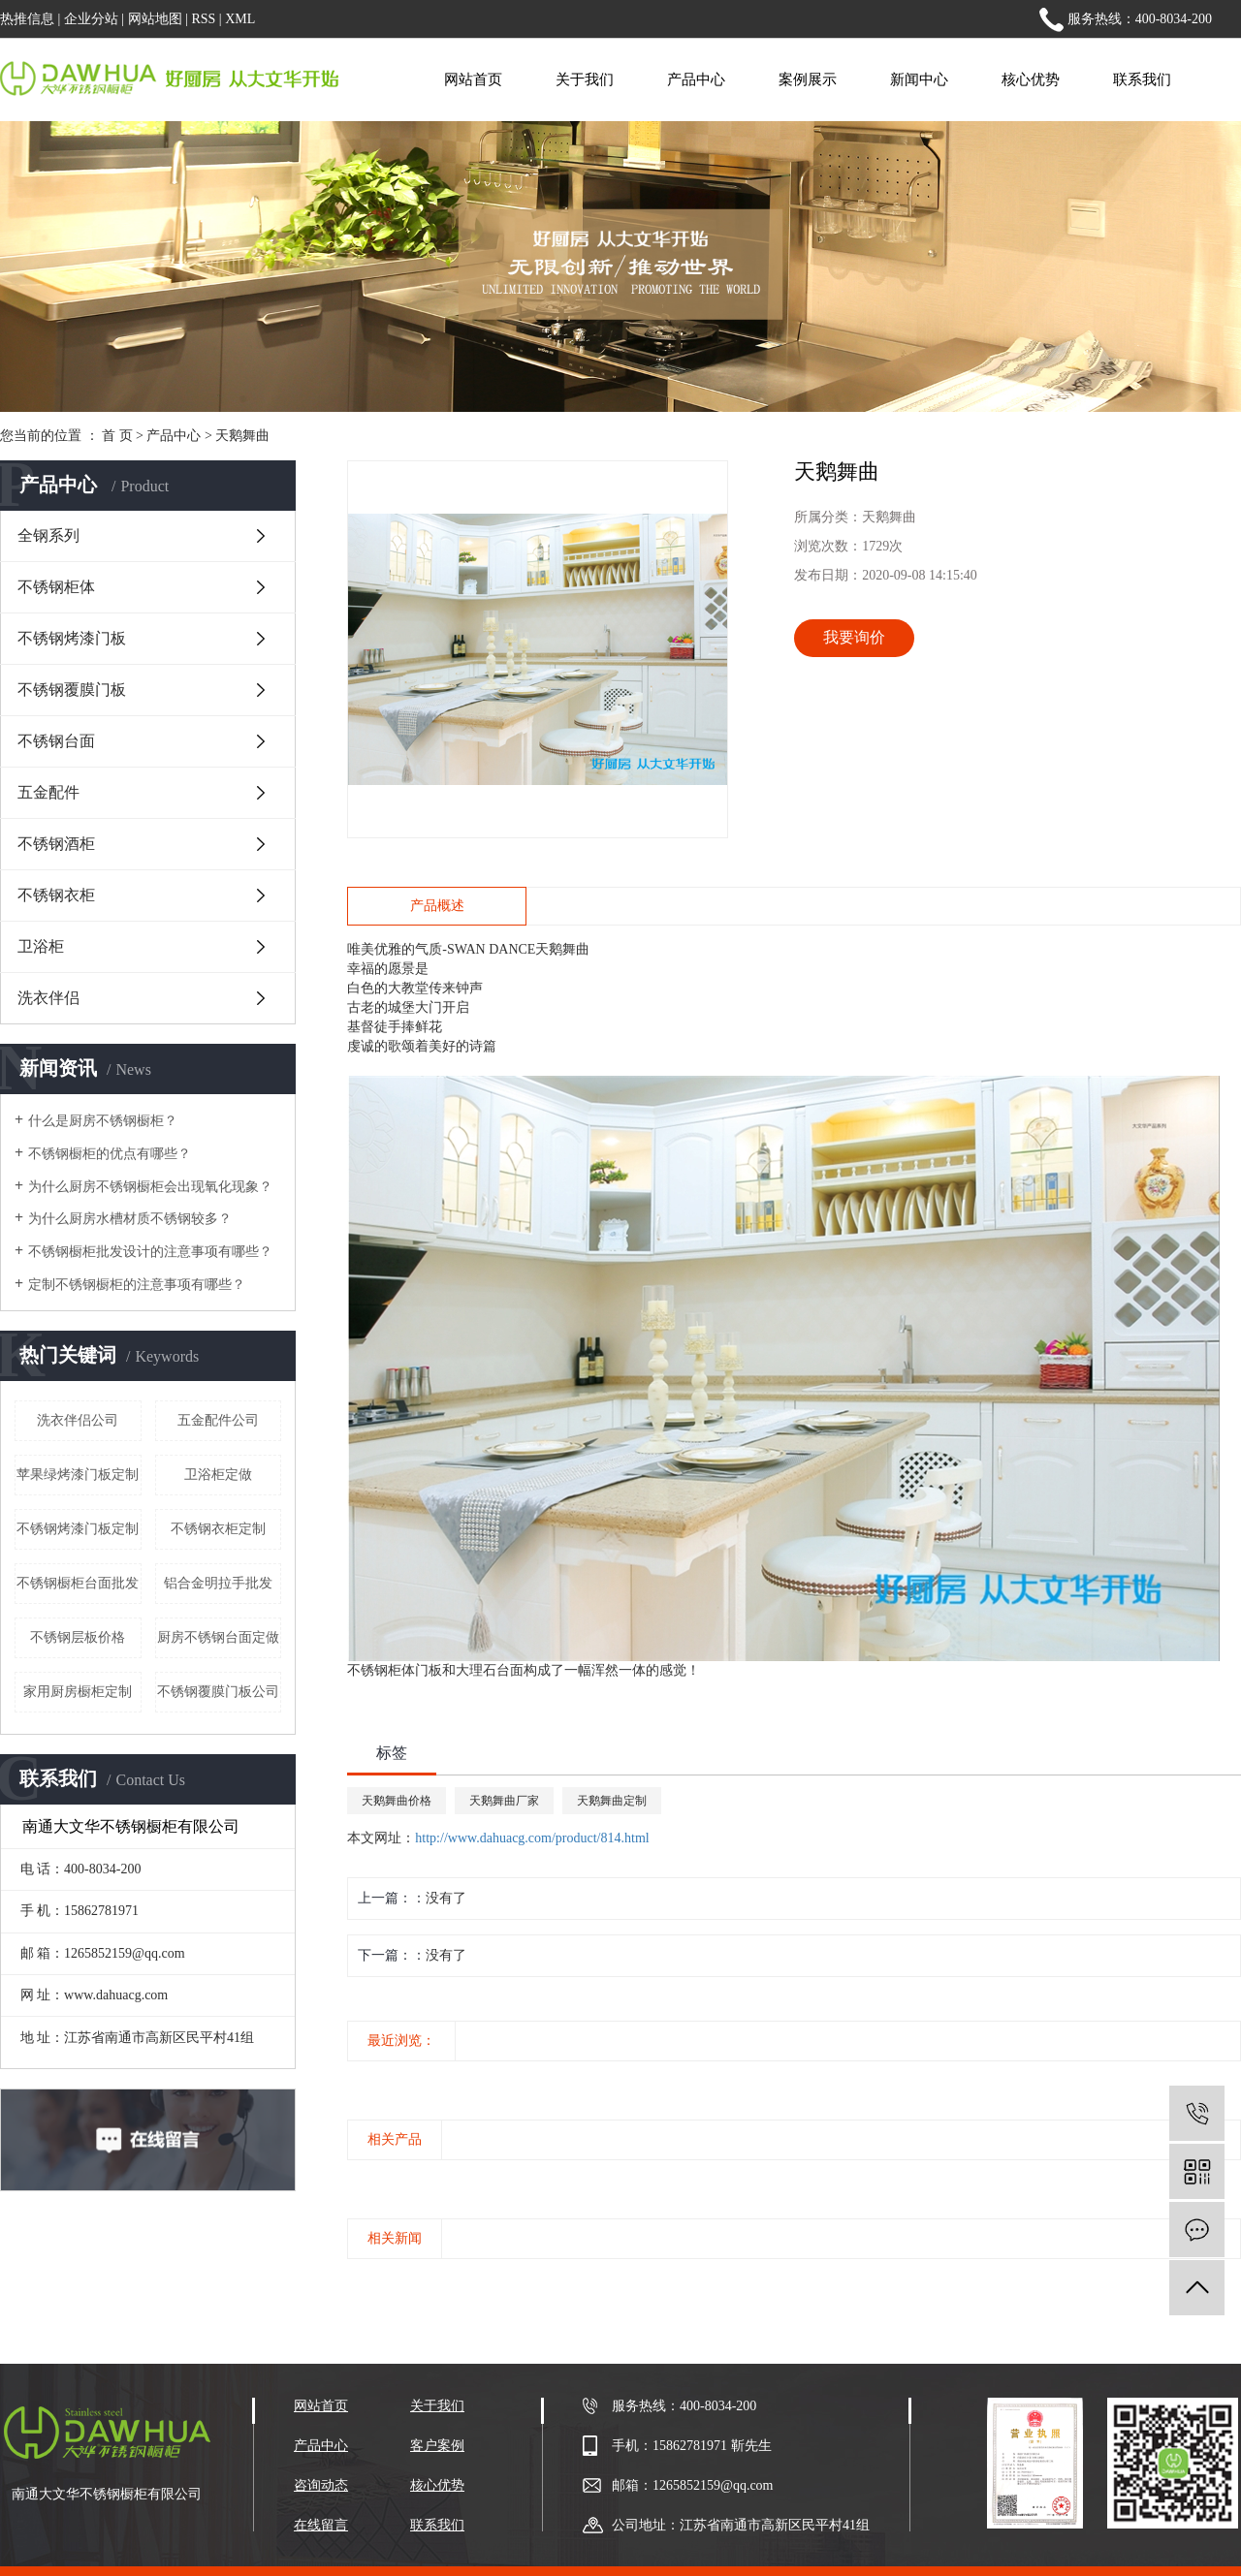 This screenshot has height=2576, width=1241. I want to click on 热推信息, so click(27, 19).